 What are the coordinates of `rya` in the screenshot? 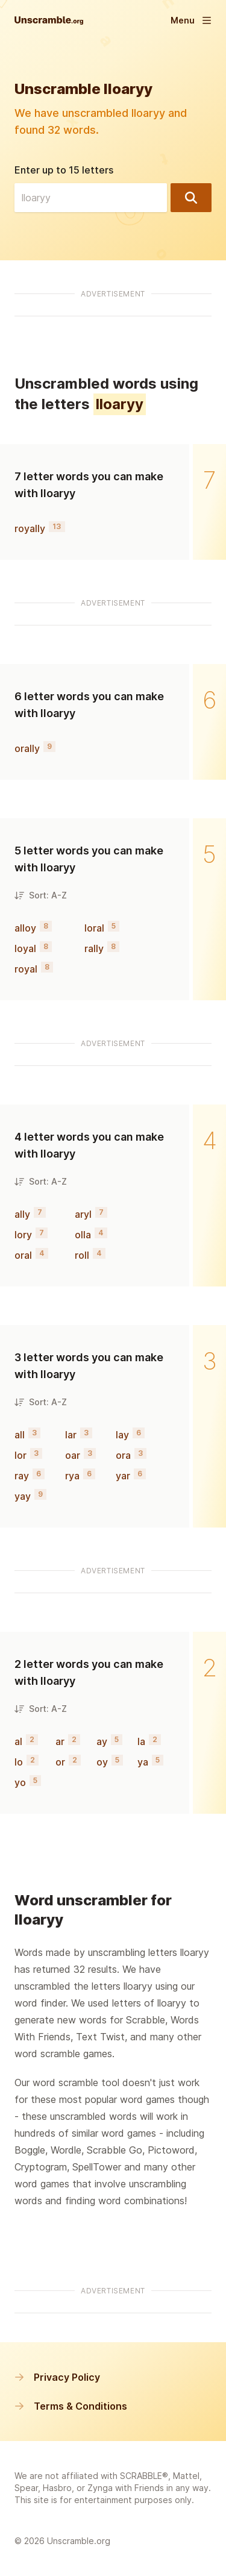 It's located at (72, 1476).